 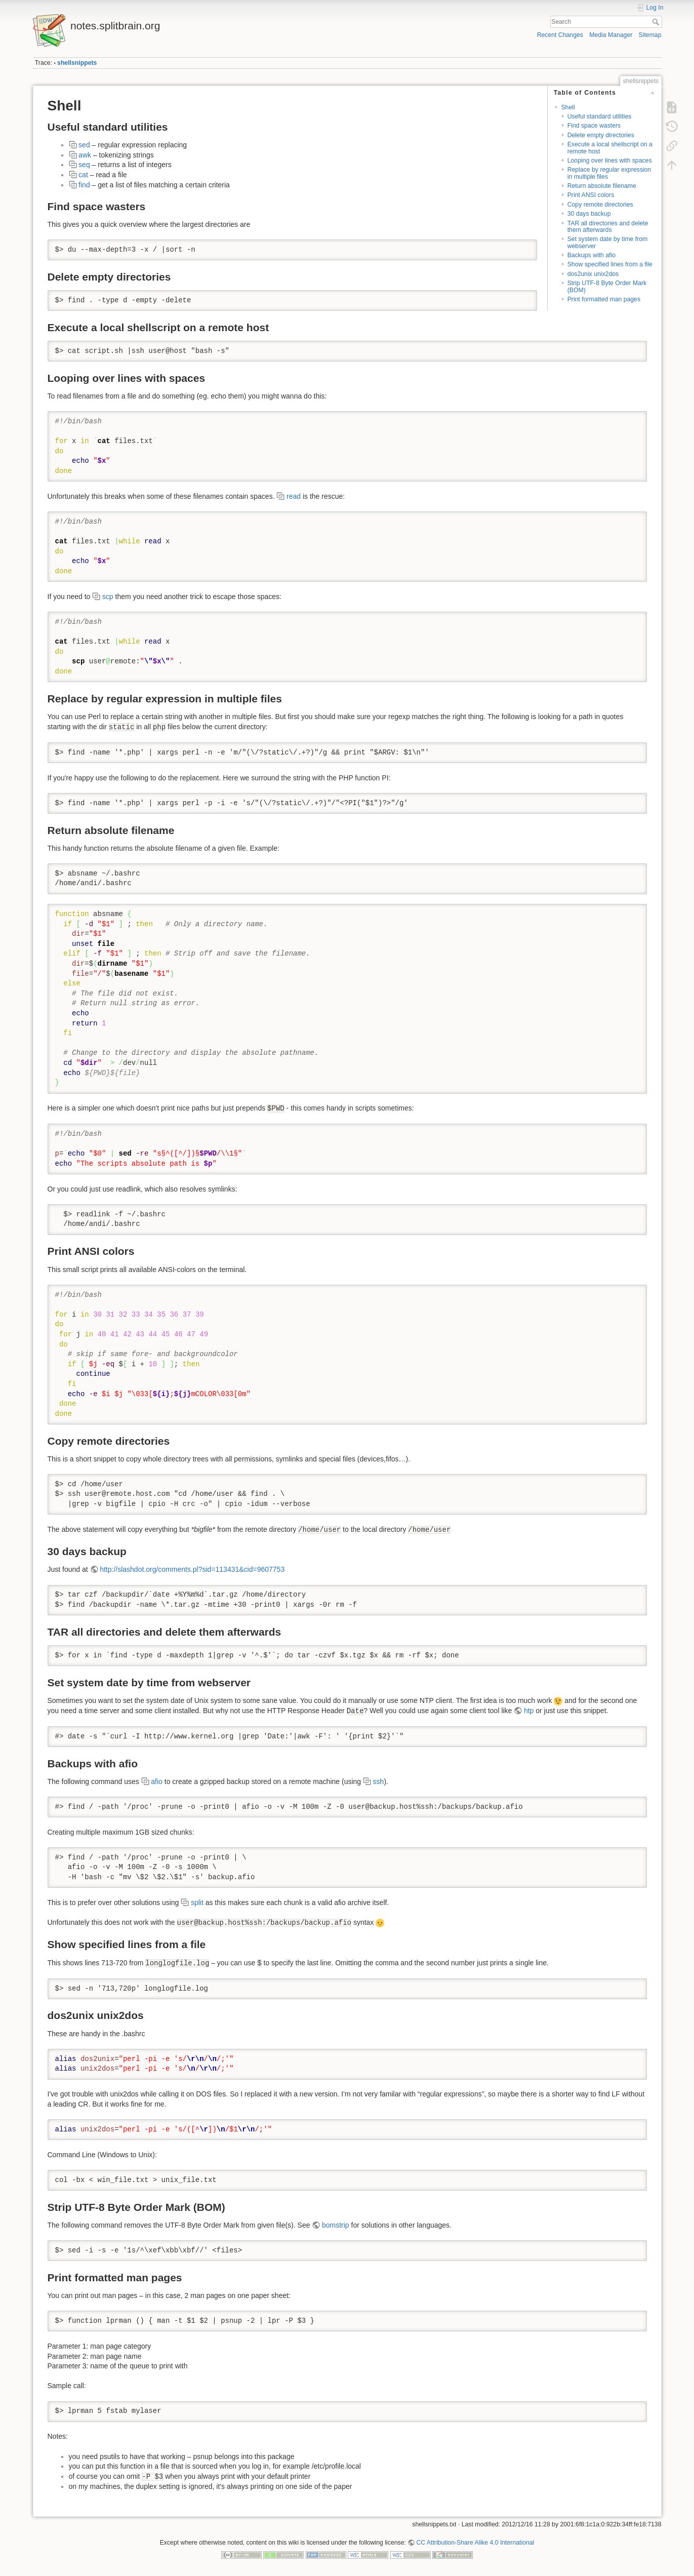 What do you see at coordinates (609, 147) in the screenshot?
I see `Execute a local shellscript on a remote host` at bounding box center [609, 147].